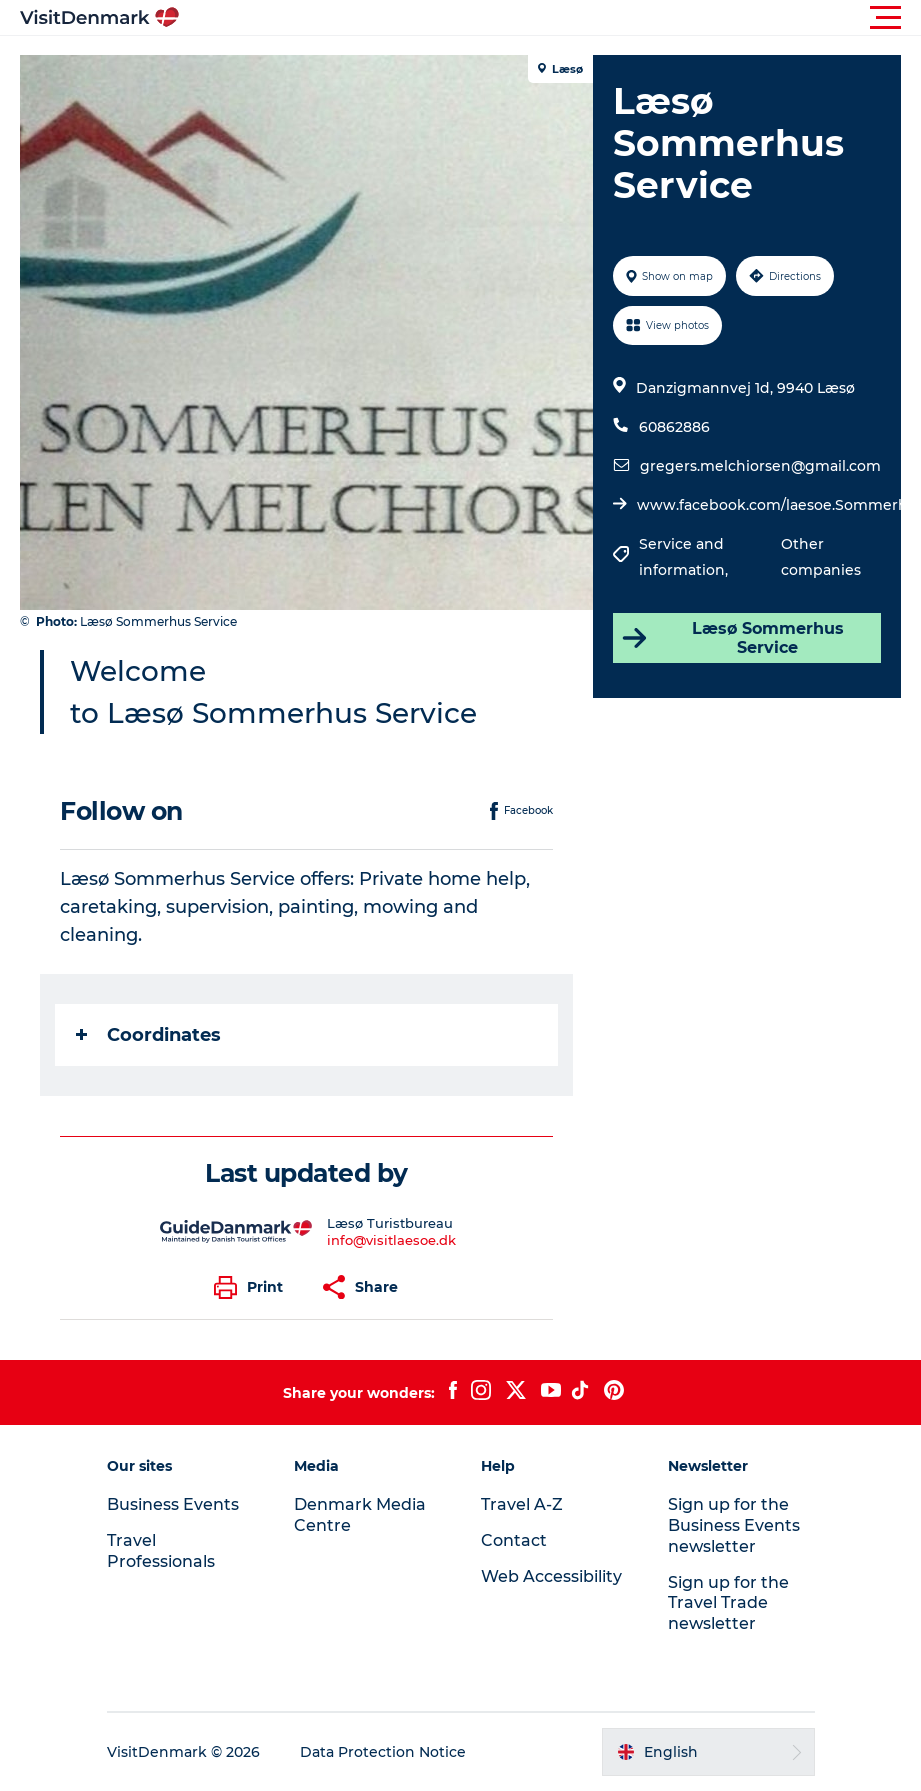 The height and width of the screenshot is (1791, 921). I want to click on info@visitlaesoe.dk, so click(391, 1240).